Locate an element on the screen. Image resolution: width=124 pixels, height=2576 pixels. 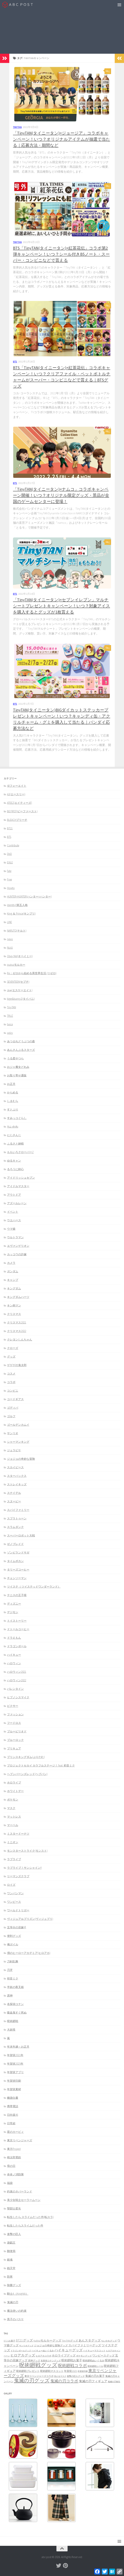
fate is located at coordinates (9, 871).